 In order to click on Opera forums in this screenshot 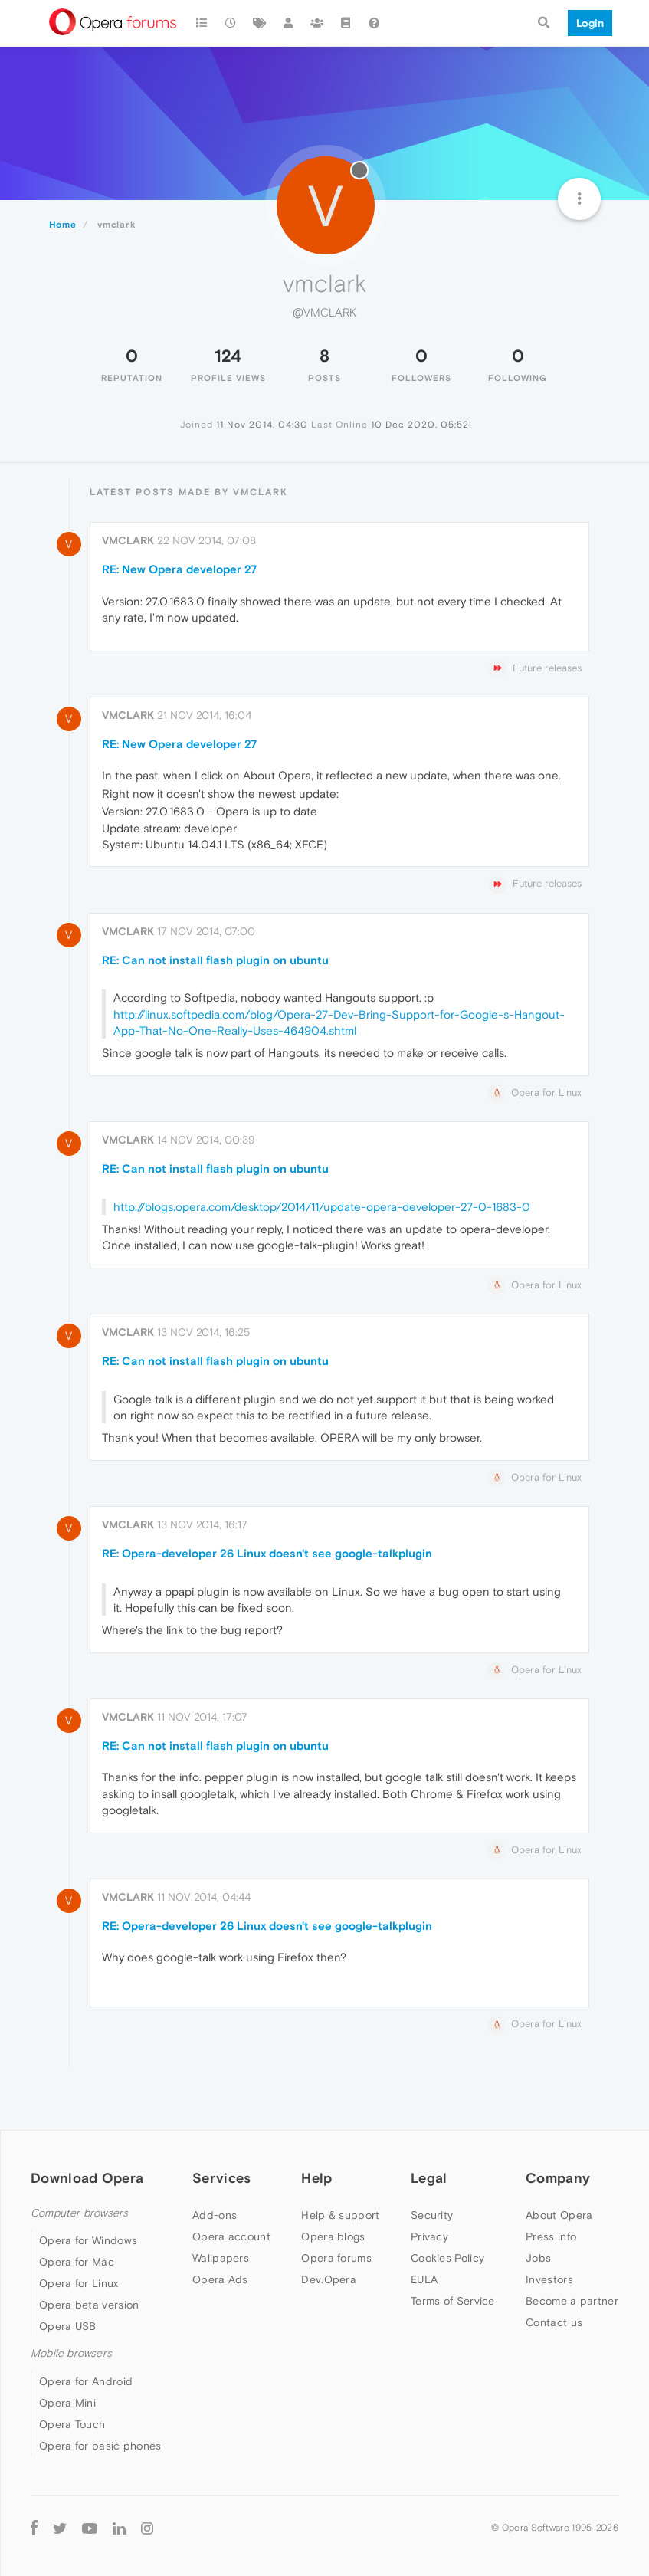, I will do `click(336, 2258)`.